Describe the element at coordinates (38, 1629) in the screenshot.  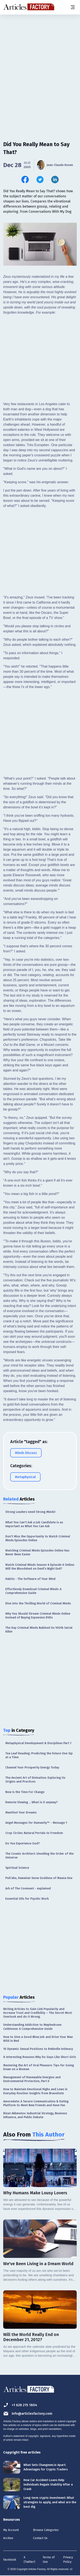
I see `The Day Criminal Minds Nabbed its 100th Serial Killer` at that location.